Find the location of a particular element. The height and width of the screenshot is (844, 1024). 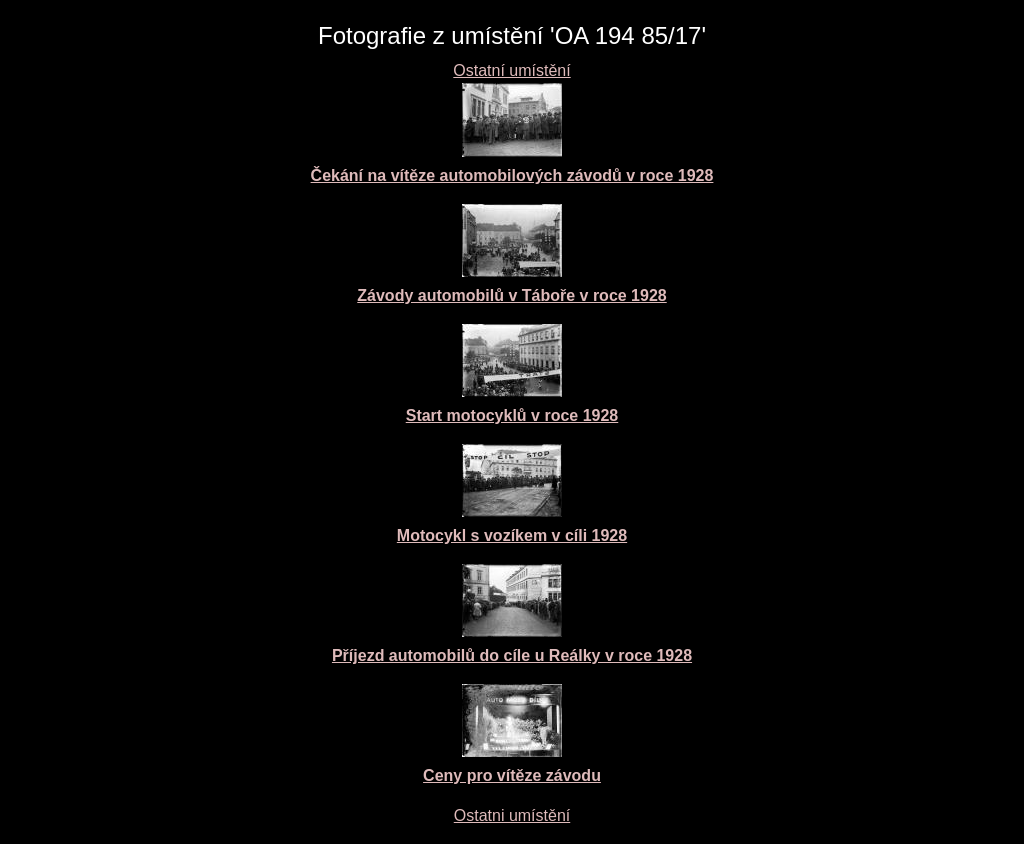

Ostatní umístění is located at coordinates (511, 70).